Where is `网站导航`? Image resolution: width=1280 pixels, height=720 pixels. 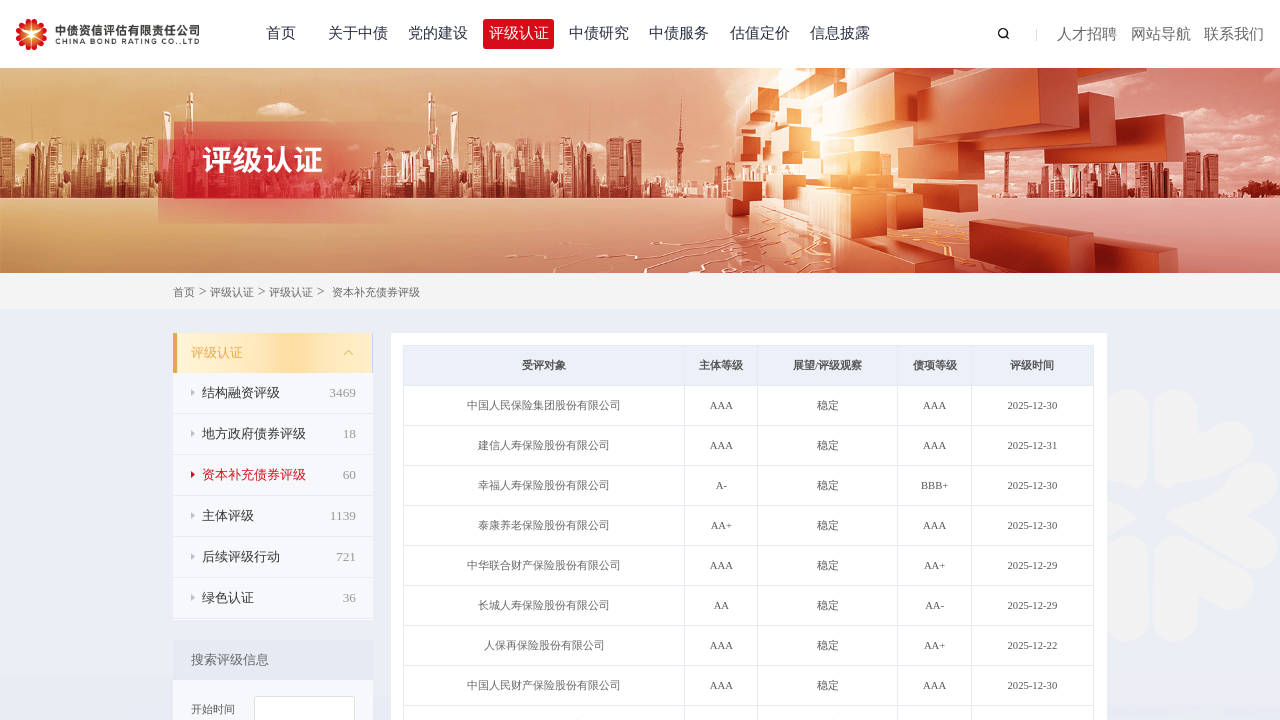
网站导航 is located at coordinates (1161, 35).